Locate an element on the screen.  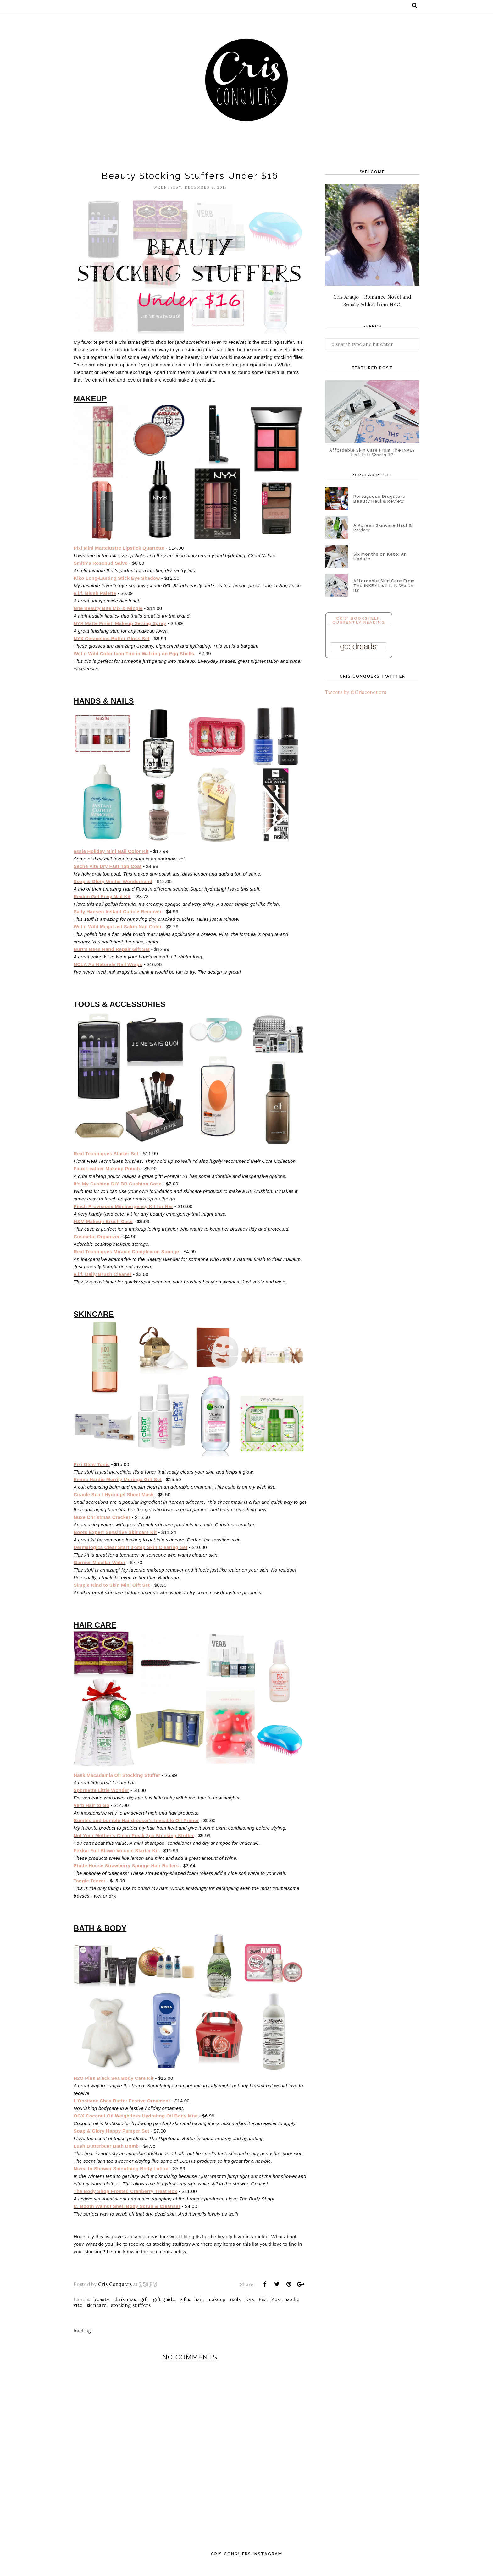
NYX Matte Finish Makeup Setting Spray is located at coordinates (120, 626).